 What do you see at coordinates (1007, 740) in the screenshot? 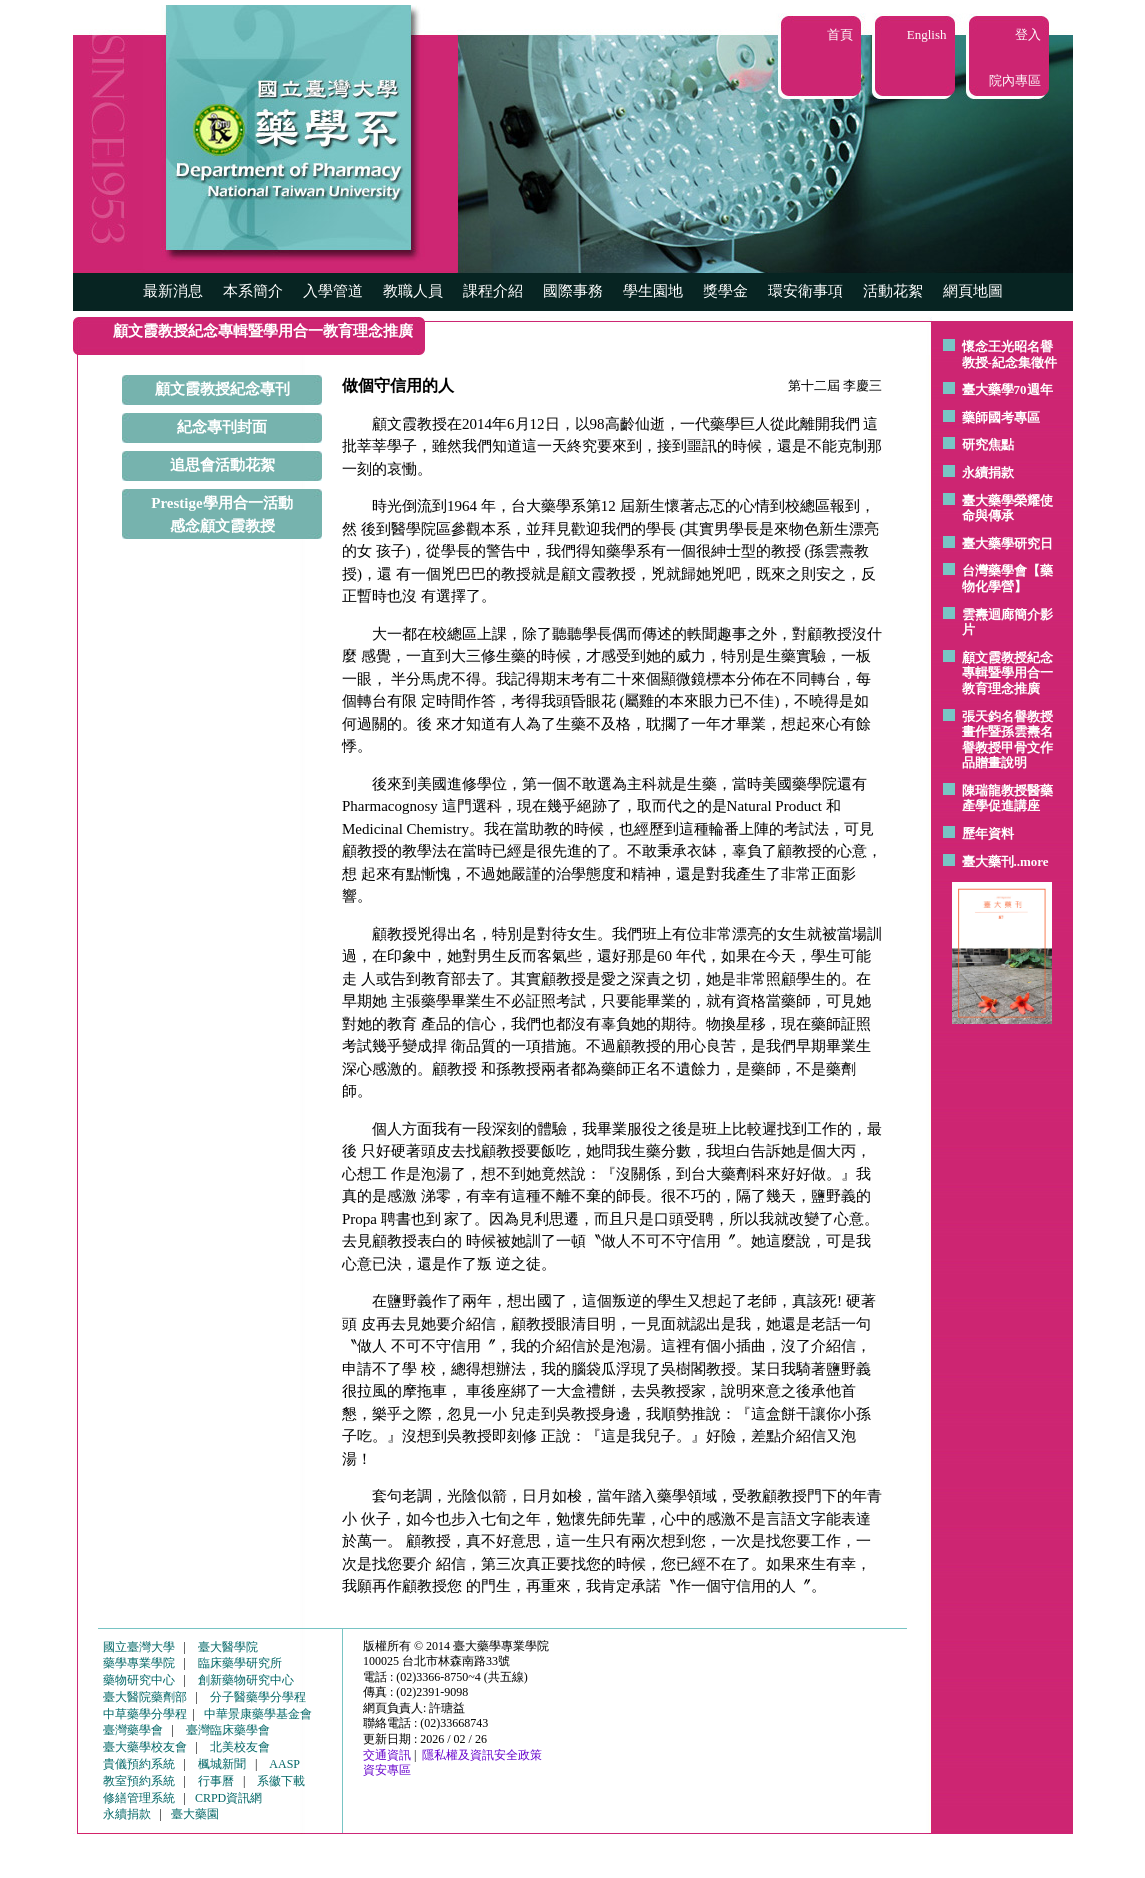
I see `張天鈞名譽教授畫作暨孫雲燾名譽教授甲骨文作品贈畫說明` at bounding box center [1007, 740].